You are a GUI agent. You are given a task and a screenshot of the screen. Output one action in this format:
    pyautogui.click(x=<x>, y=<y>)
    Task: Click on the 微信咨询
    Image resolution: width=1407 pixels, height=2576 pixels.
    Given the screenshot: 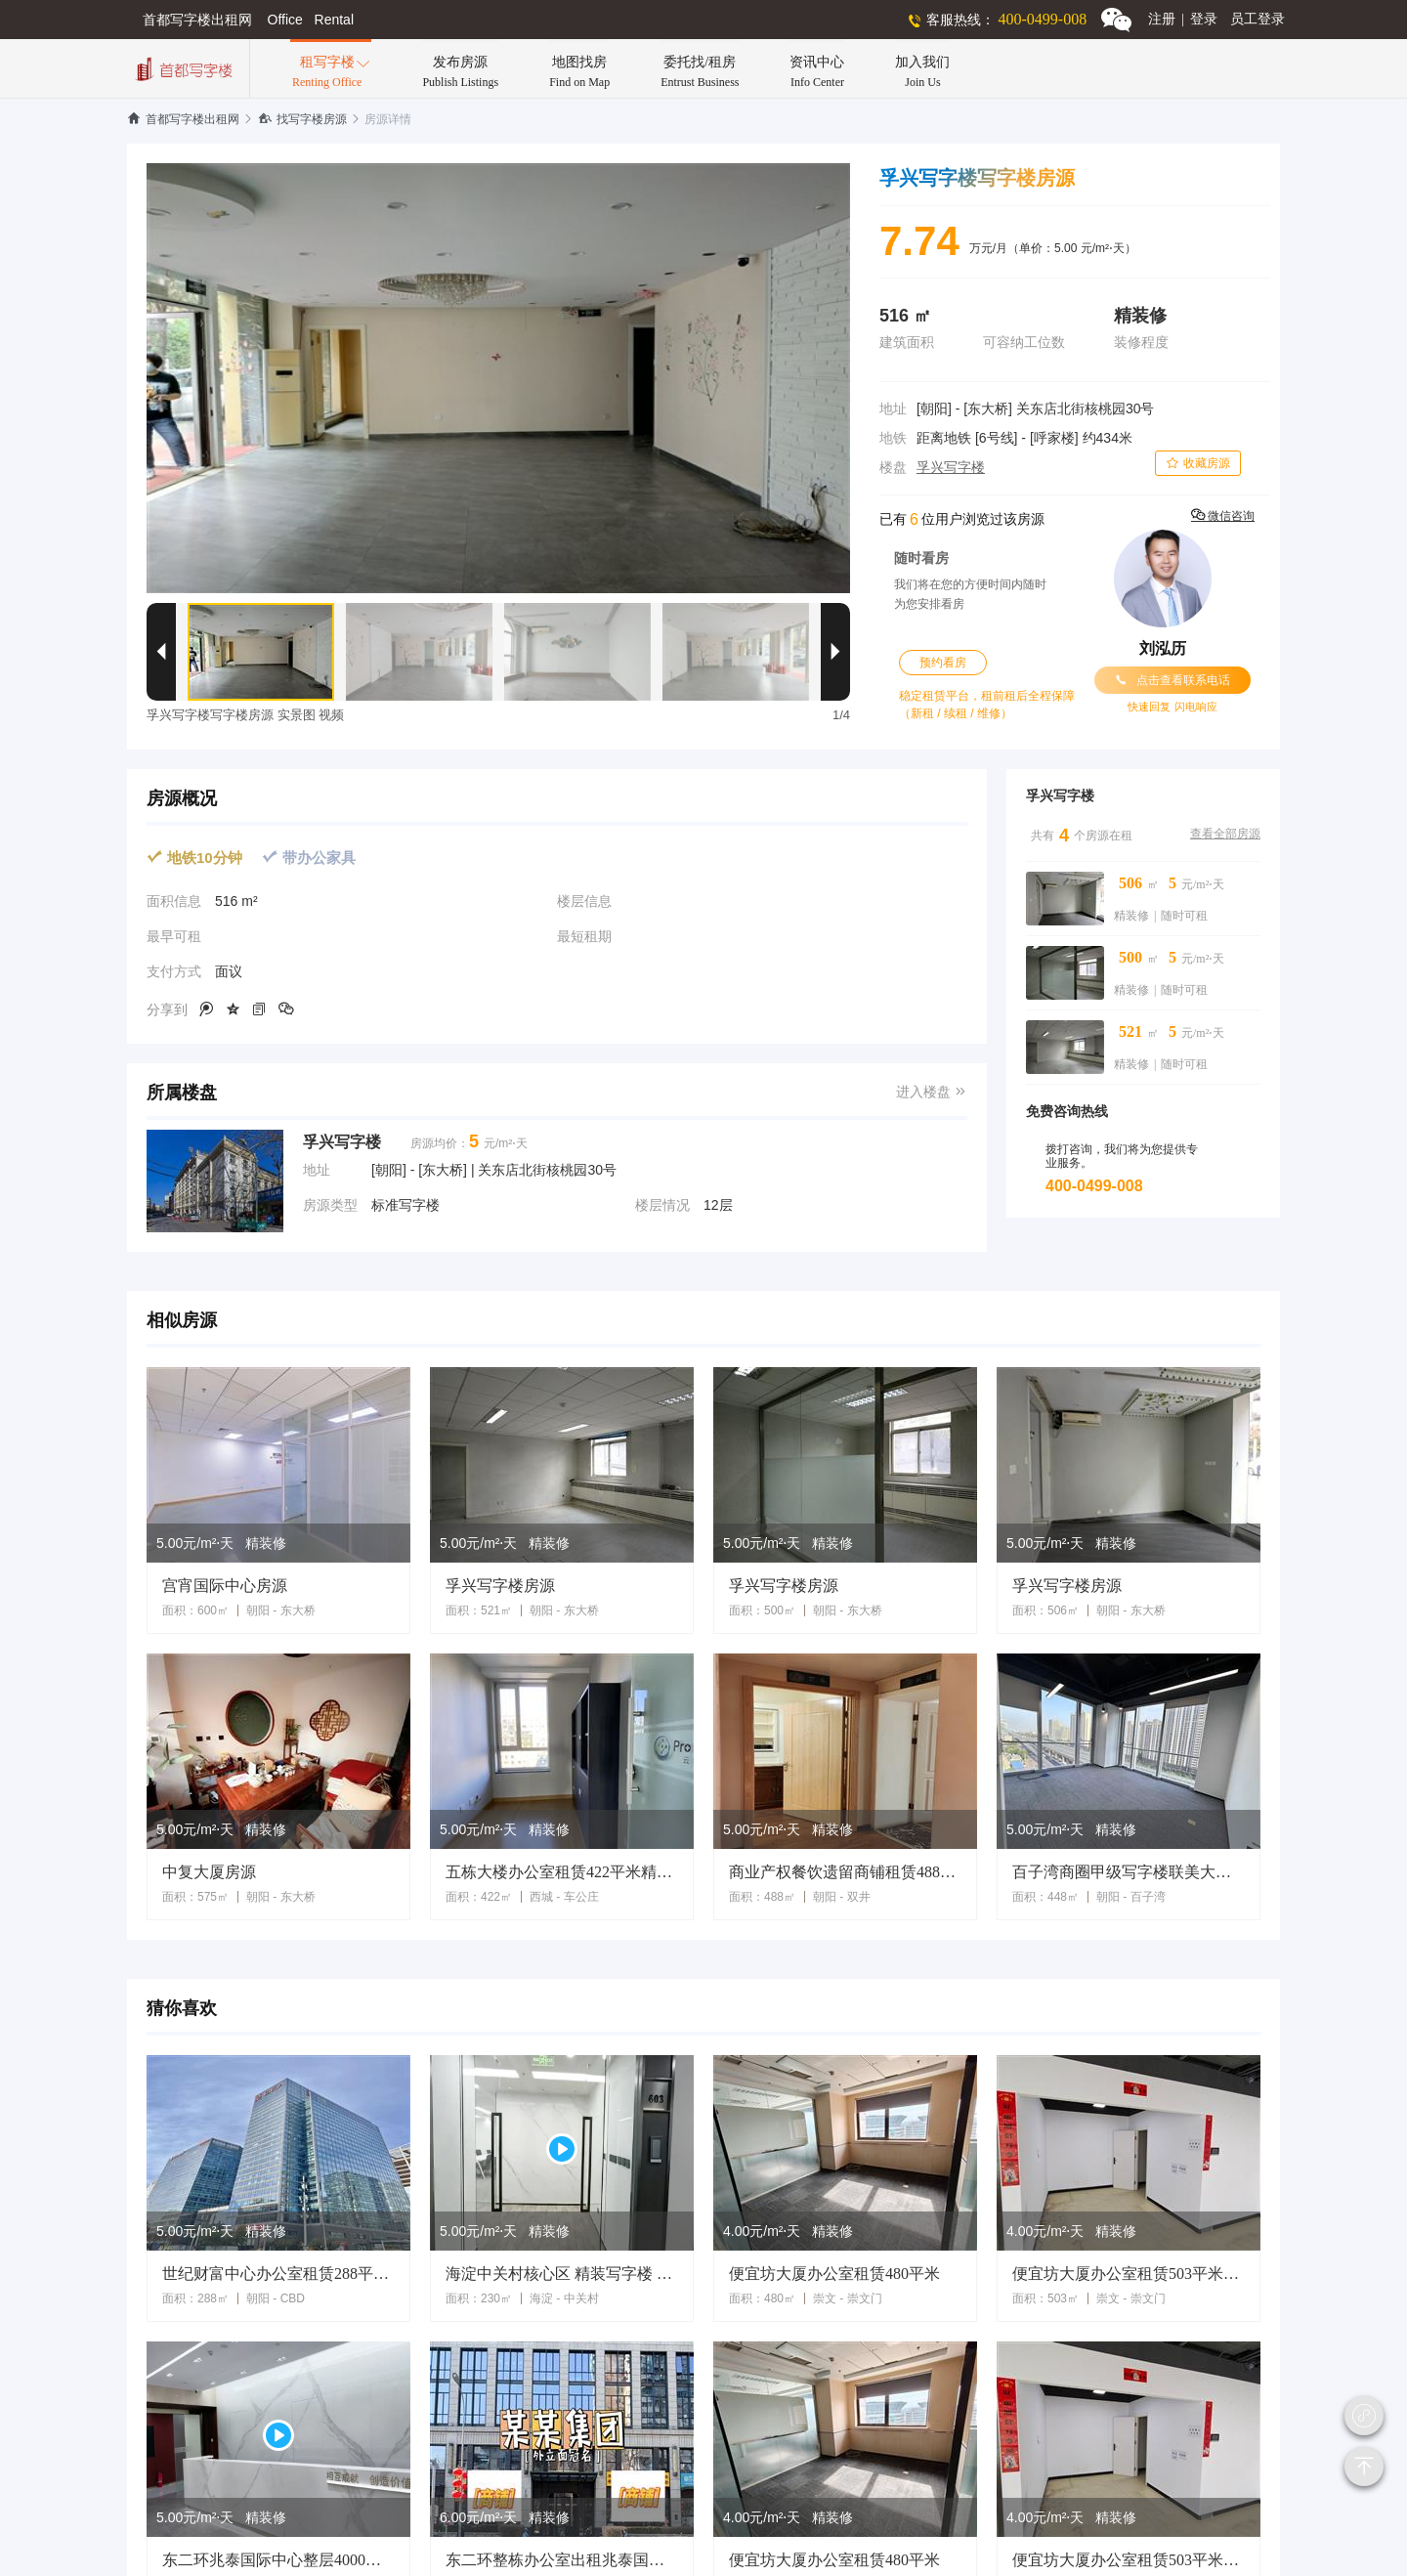 What is the action you would take?
    pyautogui.click(x=1223, y=515)
    